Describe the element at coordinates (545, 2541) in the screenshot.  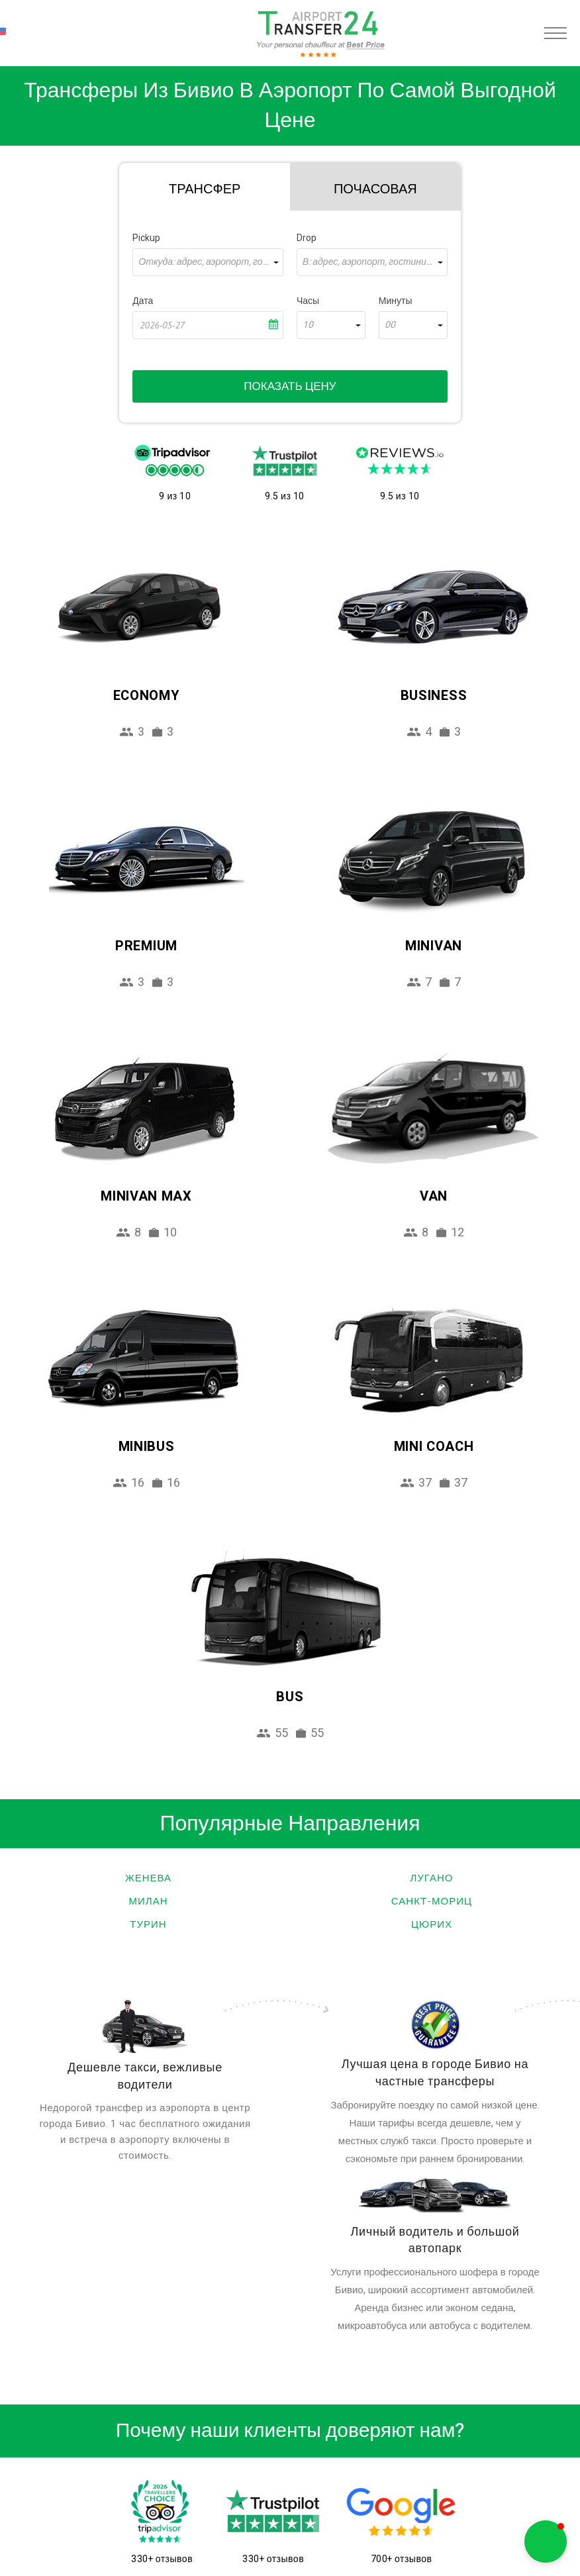
I see `[button]` at that location.